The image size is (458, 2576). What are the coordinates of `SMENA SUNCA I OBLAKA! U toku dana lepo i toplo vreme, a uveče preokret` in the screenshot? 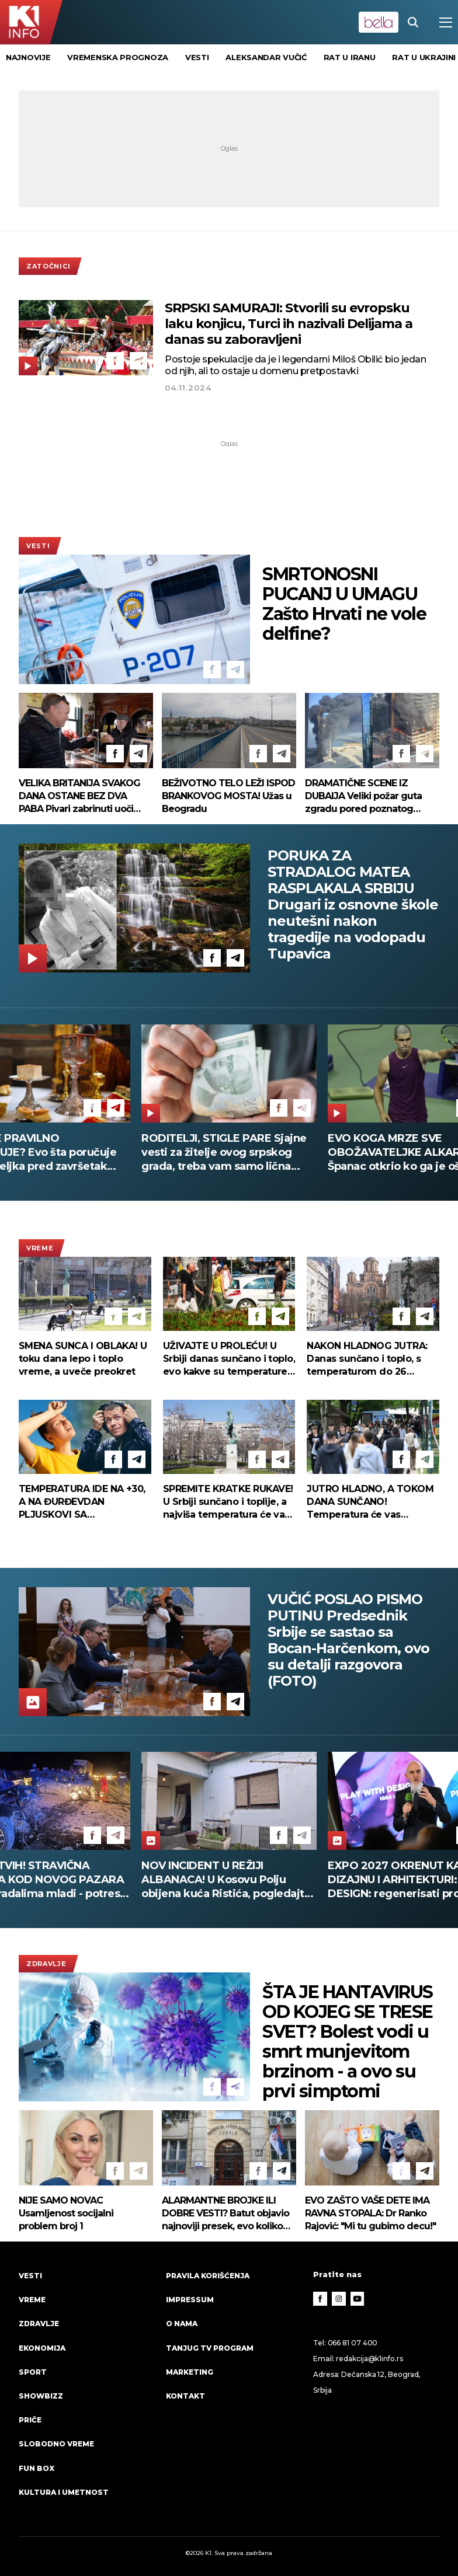 It's located at (83, 1358).